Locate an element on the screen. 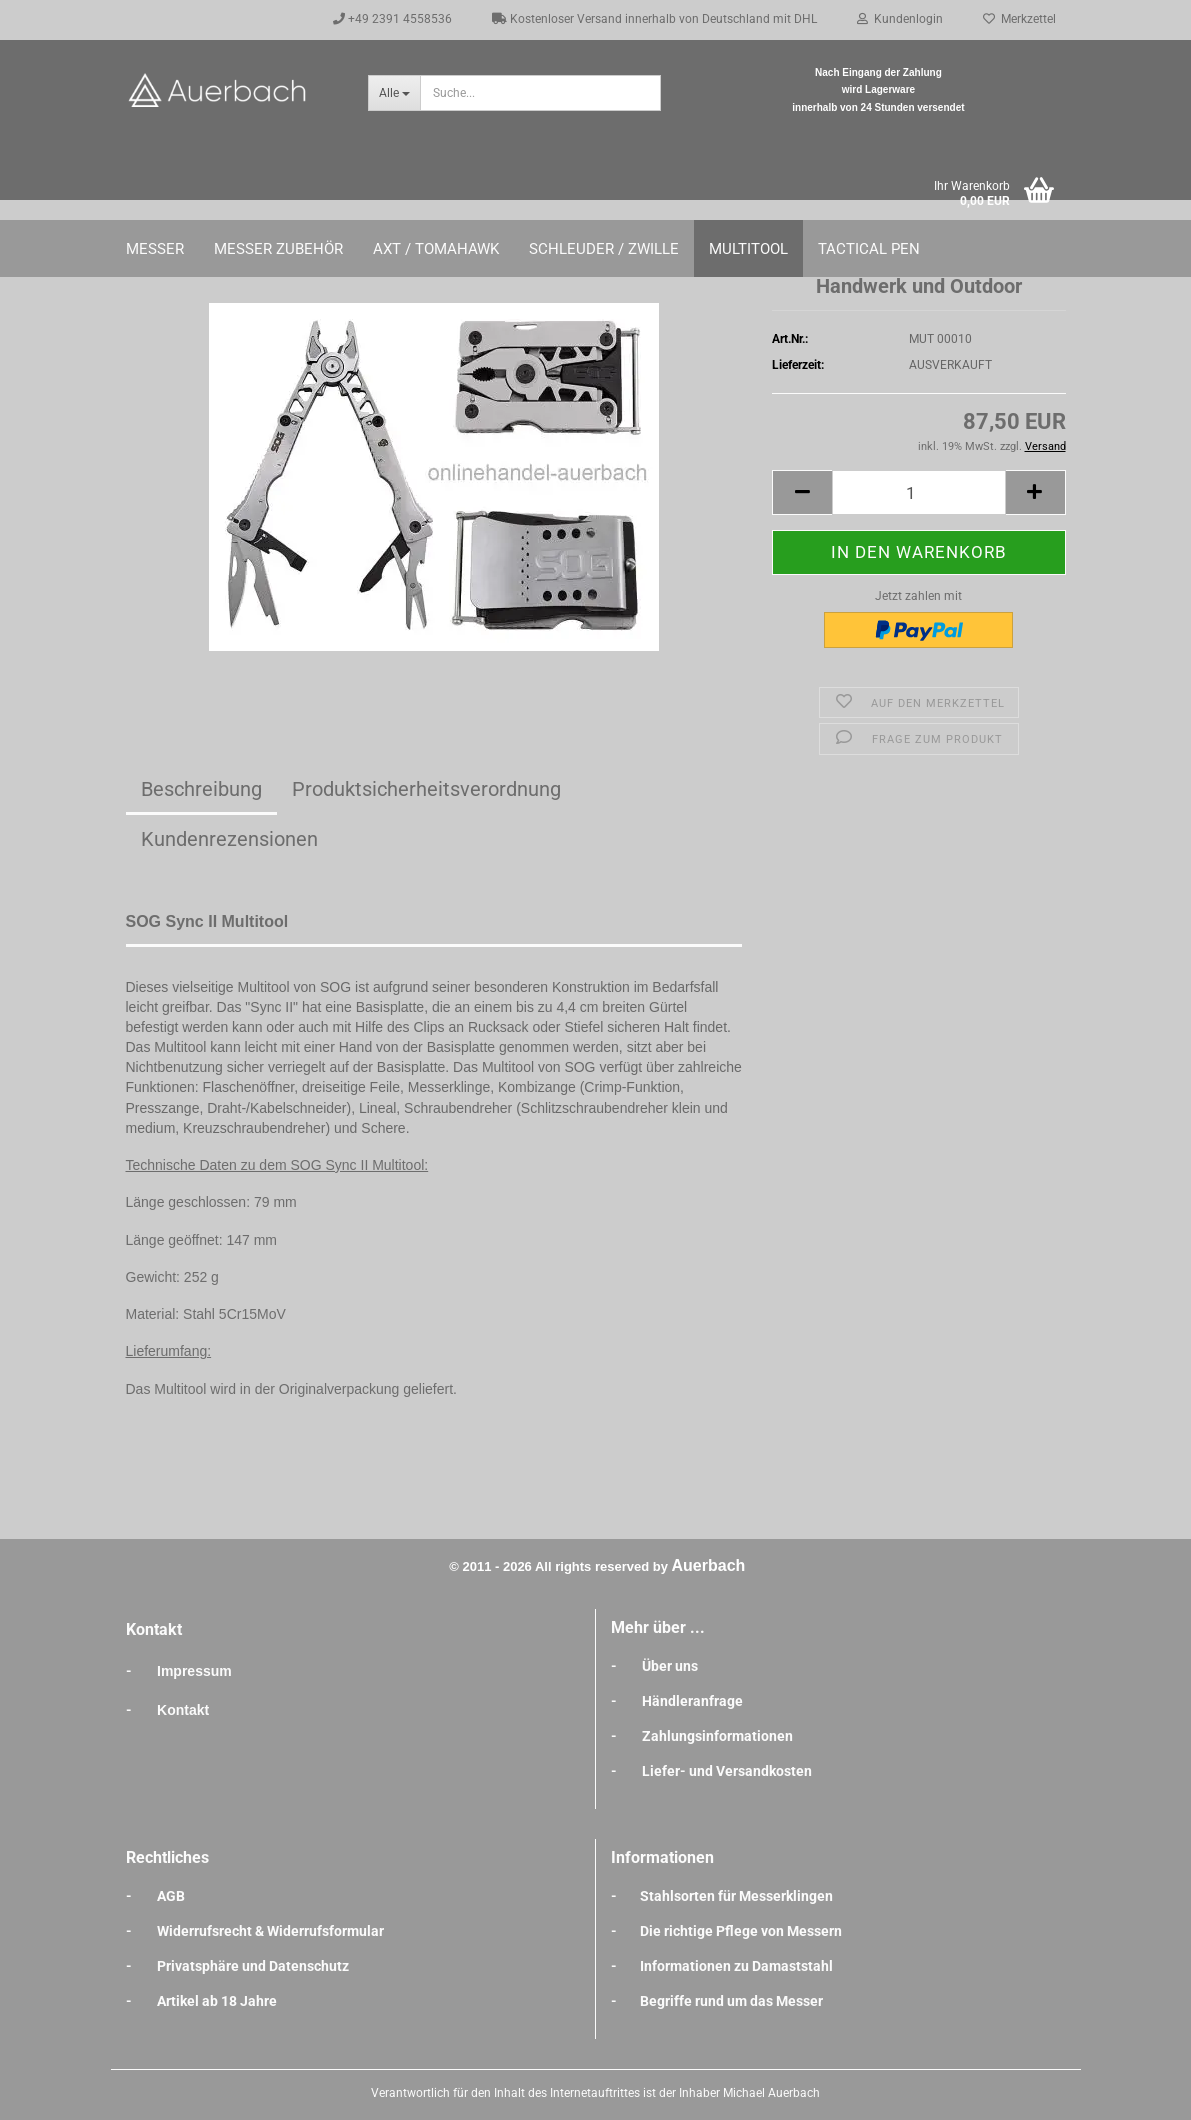 This screenshot has height=2120, width=1191. Tactical Pen is located at coordinates (869, 249).